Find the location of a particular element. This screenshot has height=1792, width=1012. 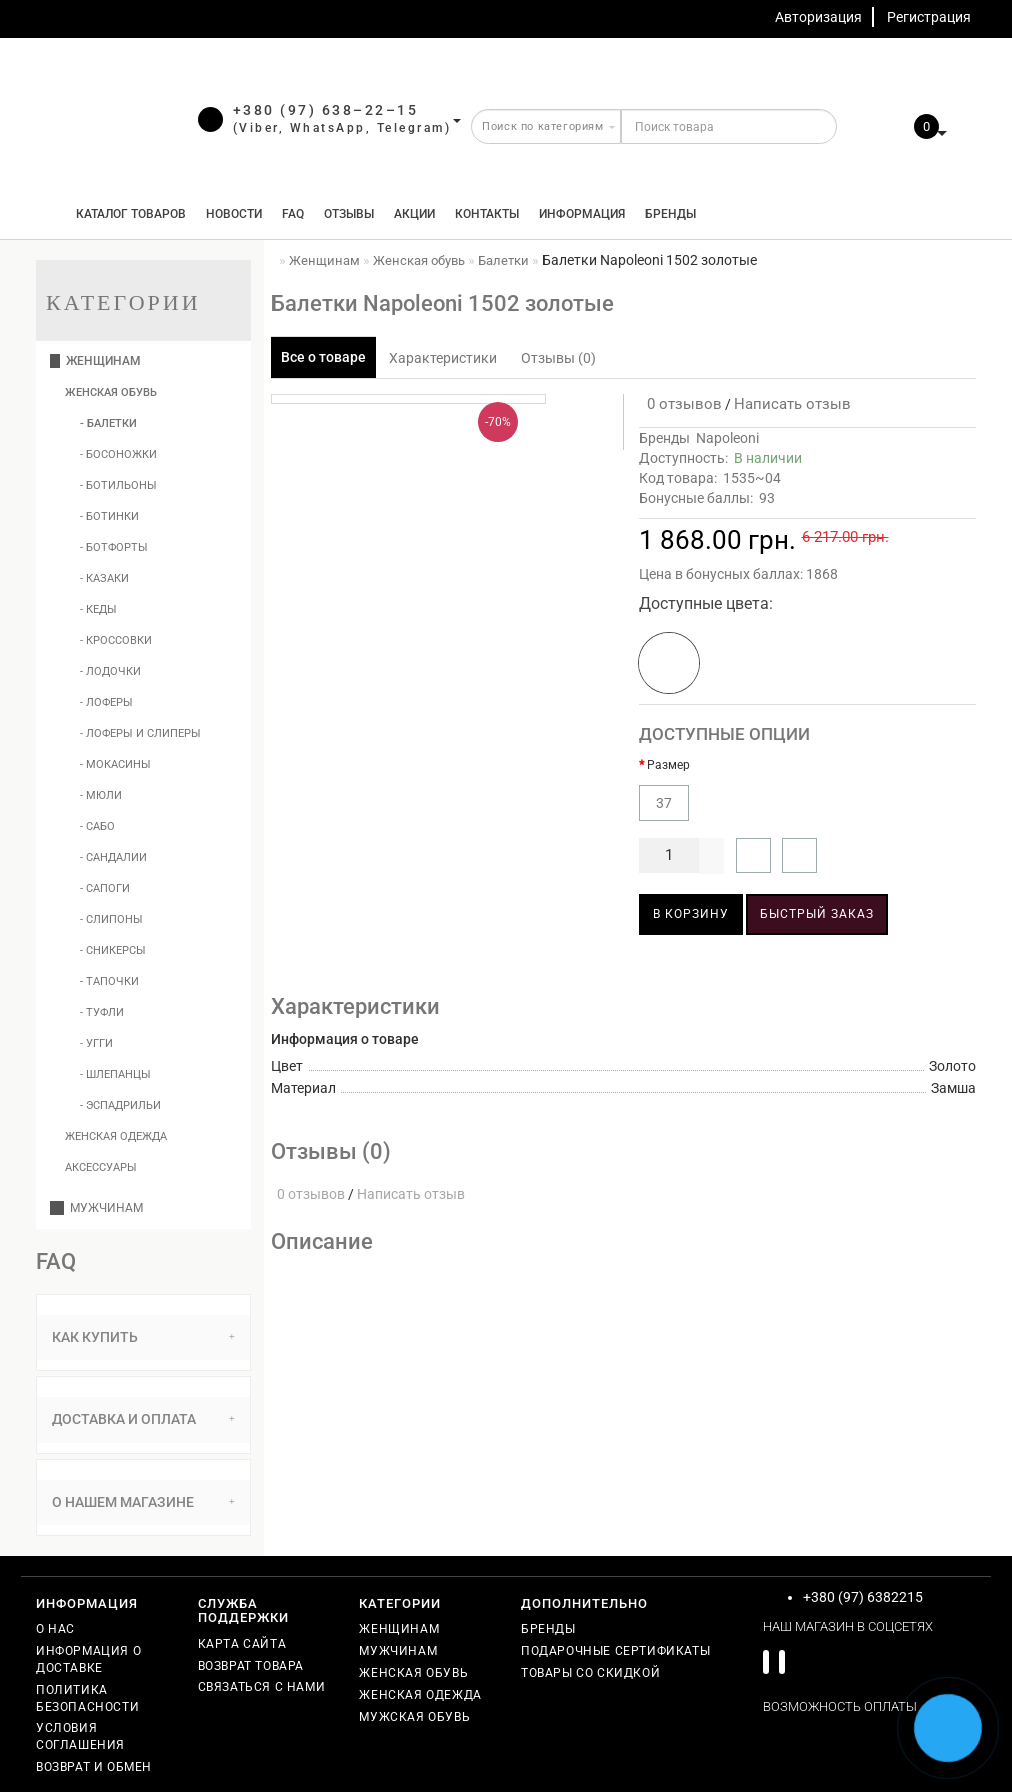

Все о товаре is located at coordinates (323, 357).